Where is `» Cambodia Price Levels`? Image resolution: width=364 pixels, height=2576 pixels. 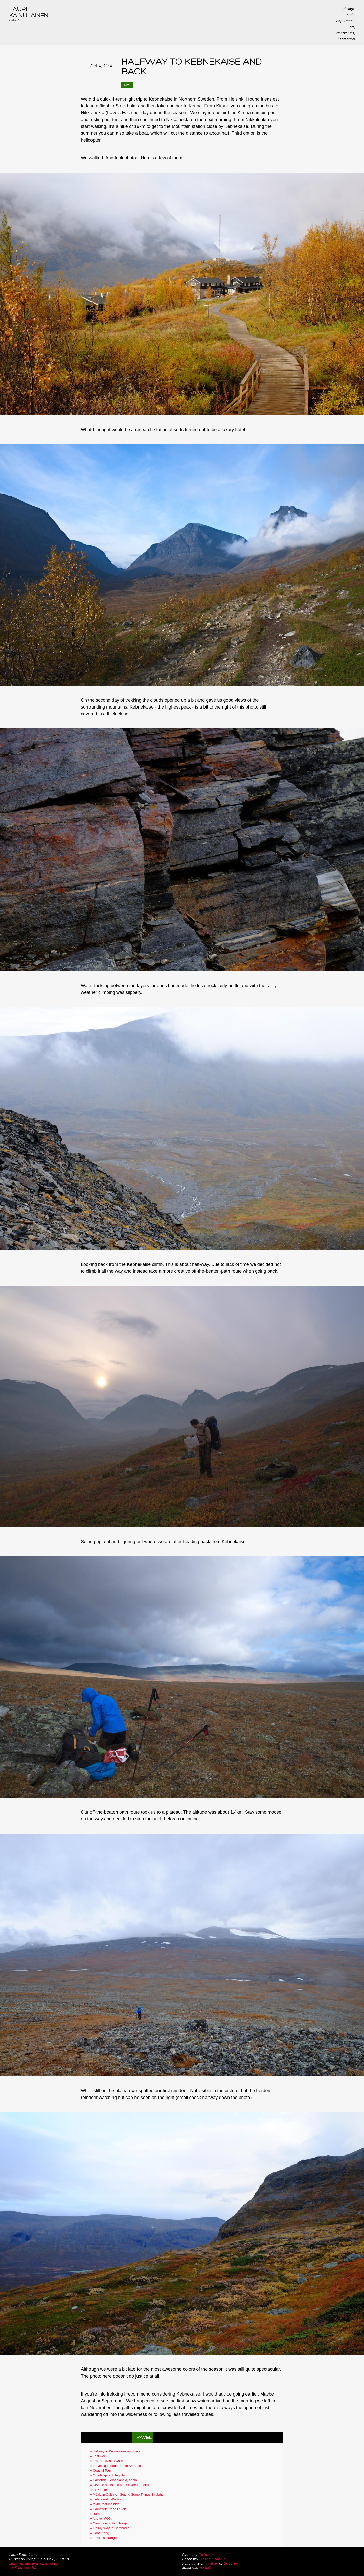
» Cambodia Price Levels is located at coordinates (108, 2509).